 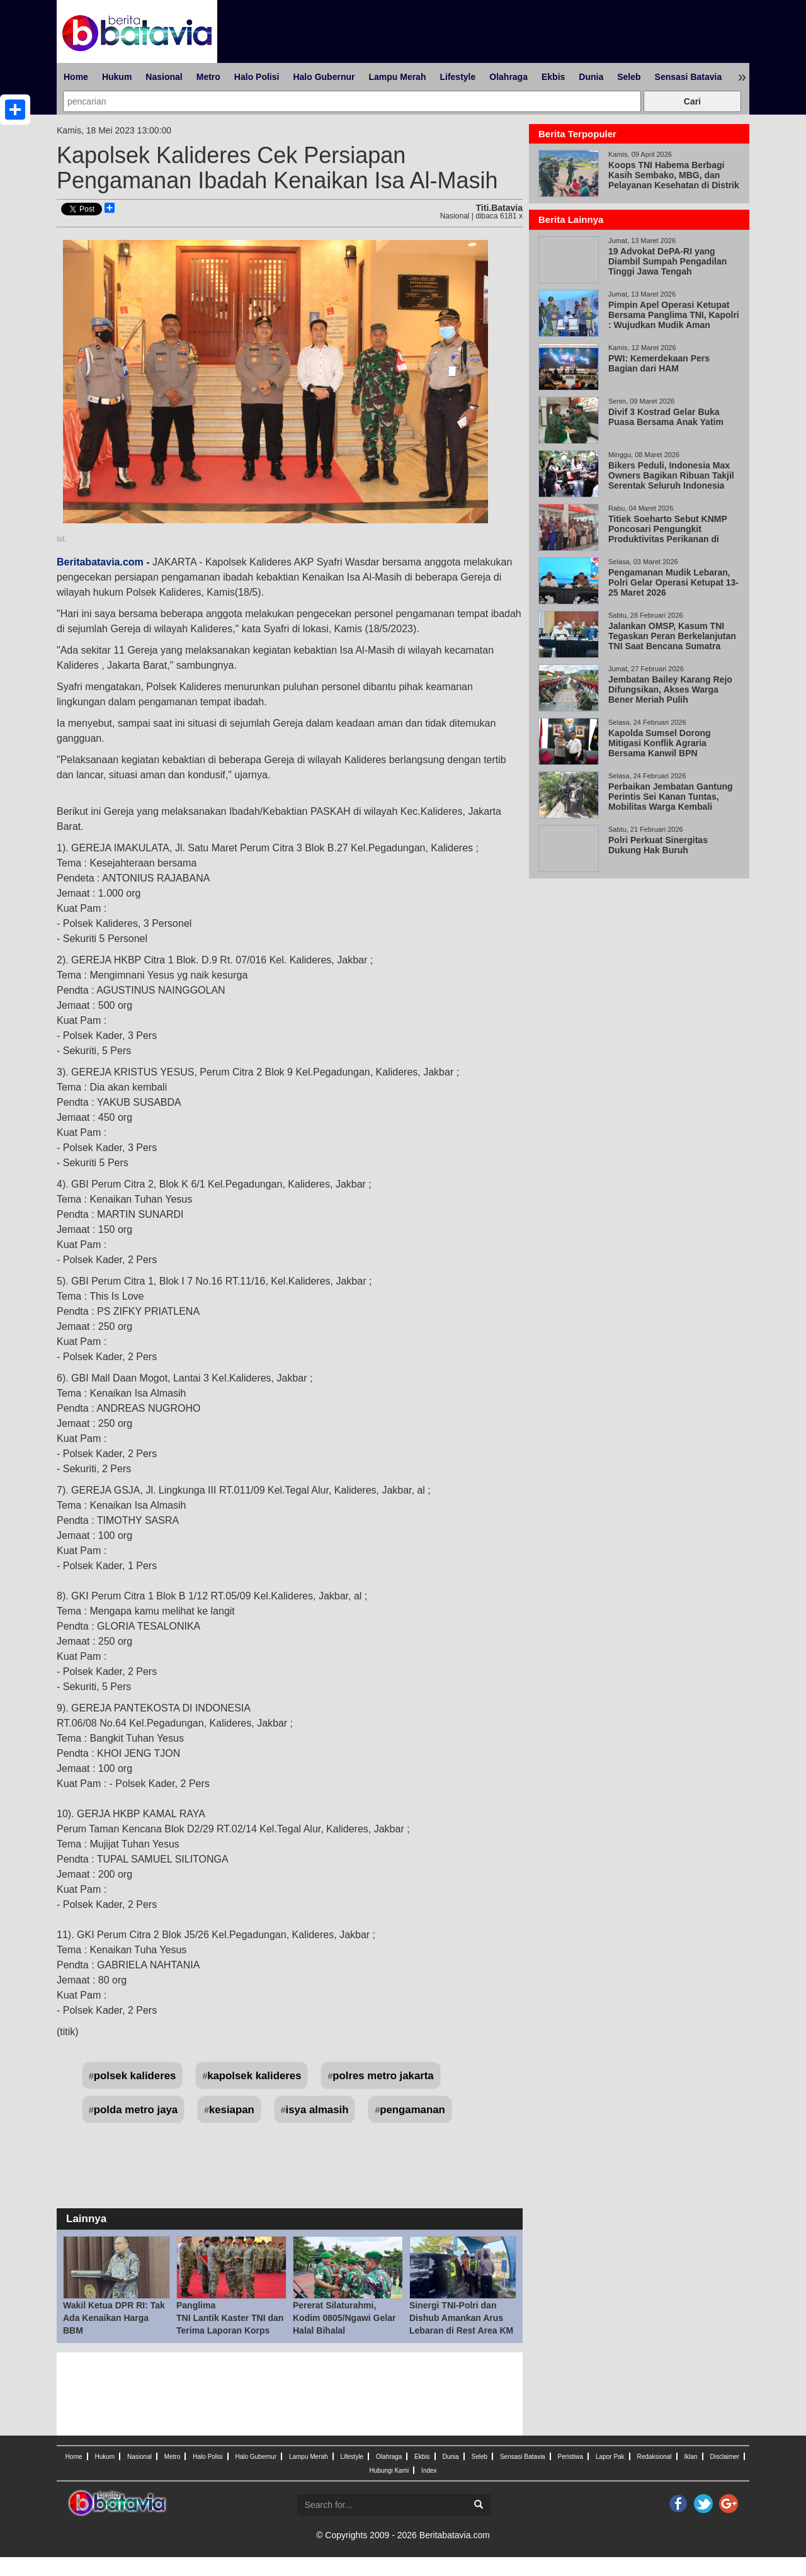 What do you see at coordinates (658, 845) in the screenshot?
I see `Polri Perkuat Sinergitas Dukung Hak Buruh` at bounding box center [658, 845].